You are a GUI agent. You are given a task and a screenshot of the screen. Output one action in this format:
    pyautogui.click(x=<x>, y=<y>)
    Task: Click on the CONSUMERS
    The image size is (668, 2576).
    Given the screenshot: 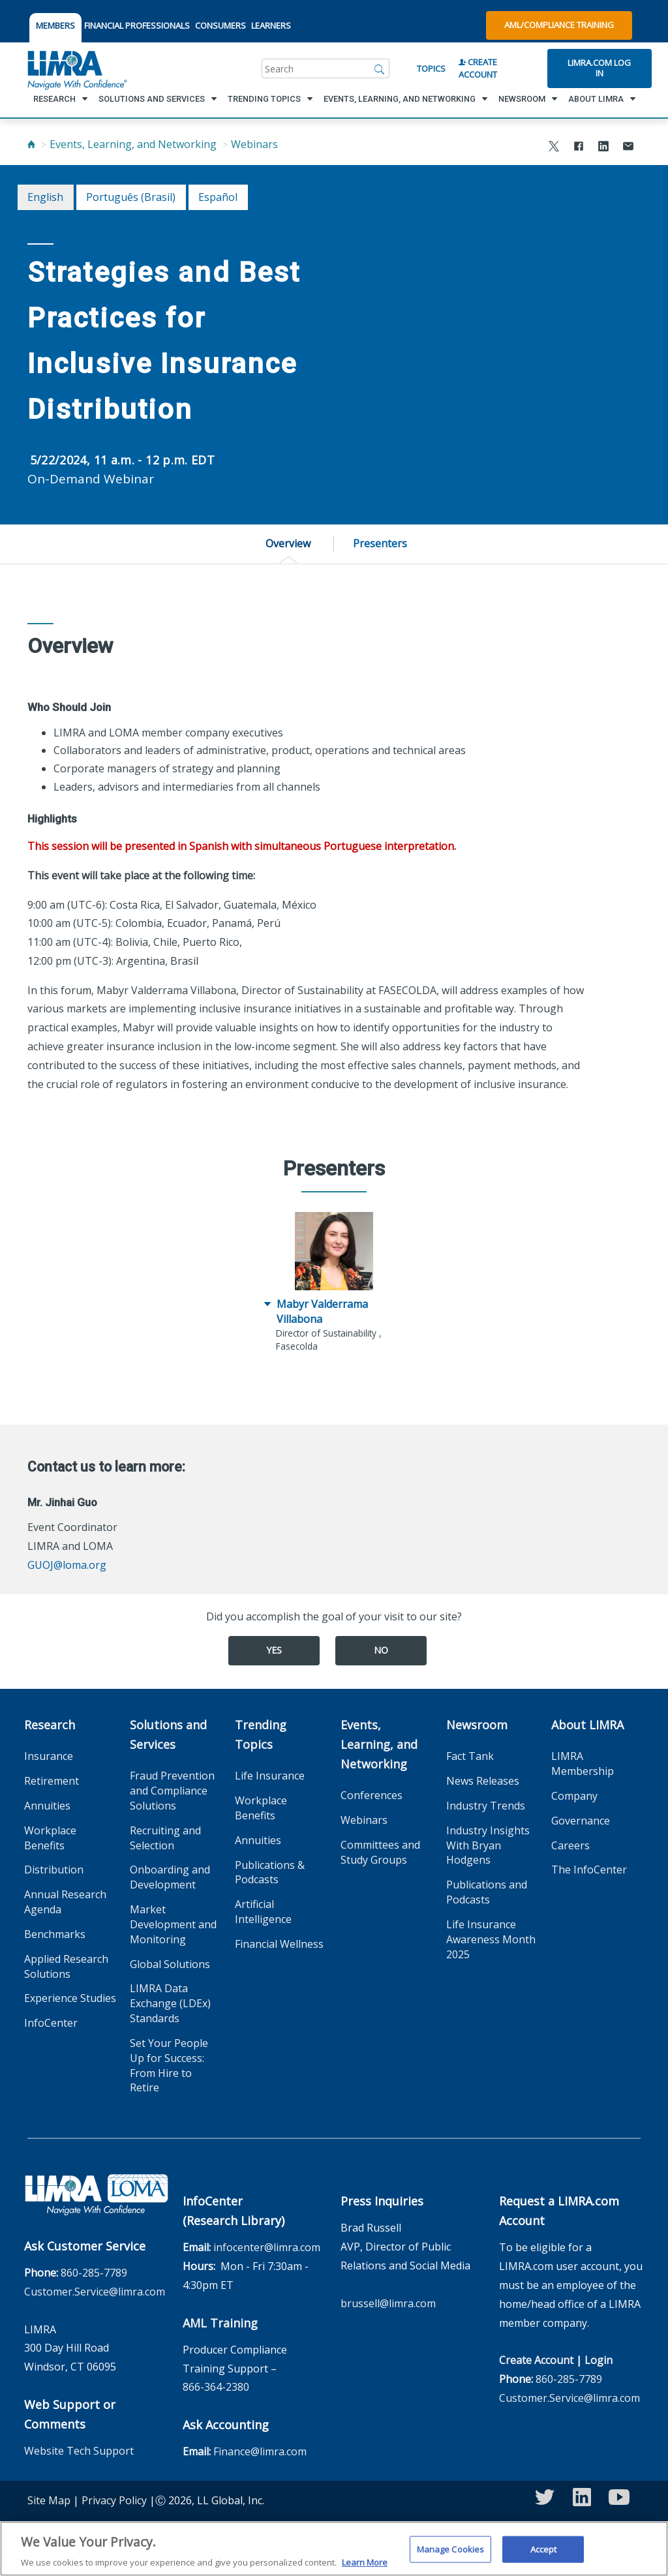 What is the action you would take?
    pyautogui.click(x=220, y=25)
    